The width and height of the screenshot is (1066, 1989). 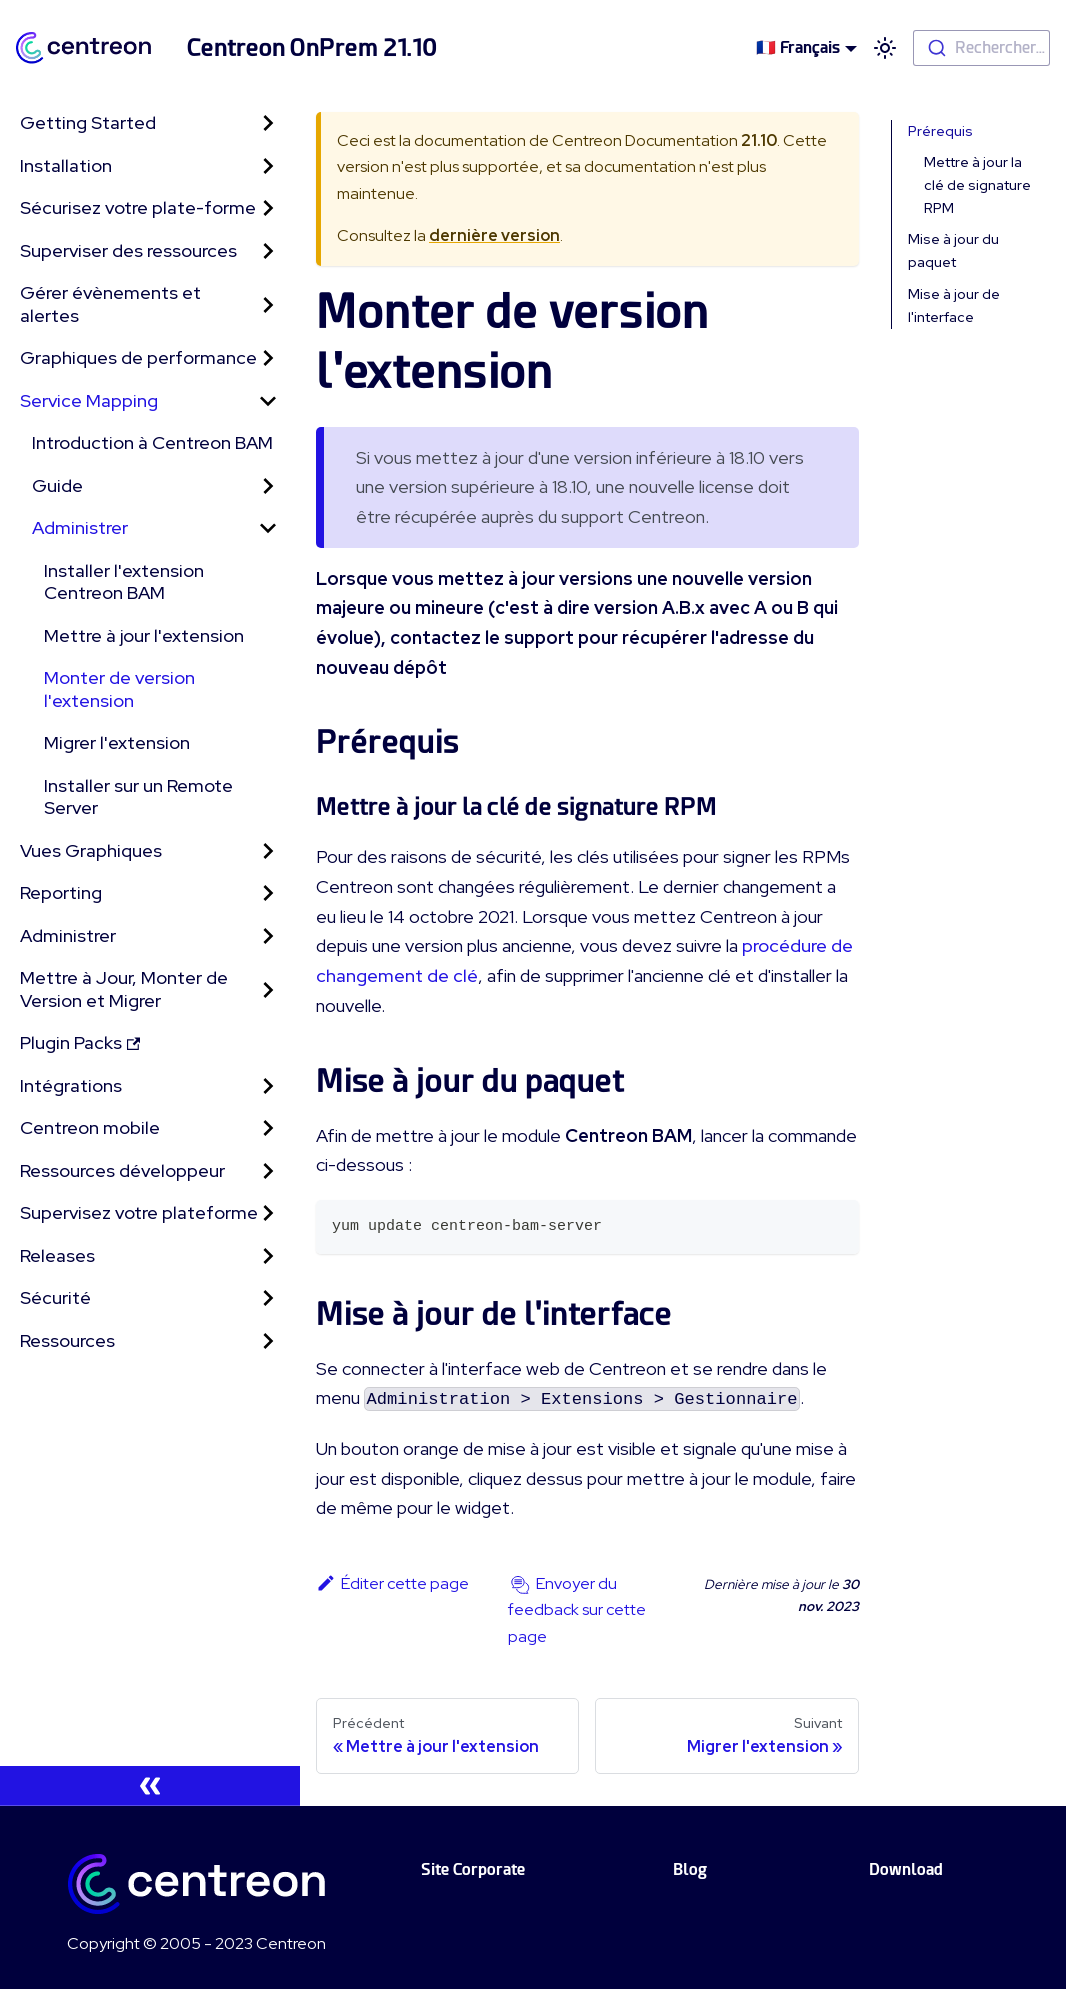 I want to click on Reporting, so click(x=61, y=892).